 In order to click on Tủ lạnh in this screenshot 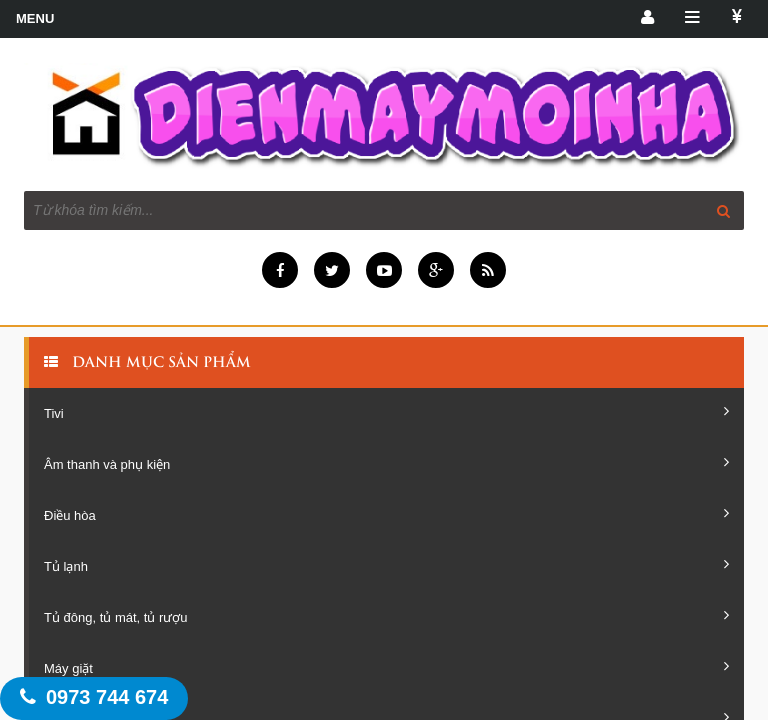, I will do `click(386, 565)`.